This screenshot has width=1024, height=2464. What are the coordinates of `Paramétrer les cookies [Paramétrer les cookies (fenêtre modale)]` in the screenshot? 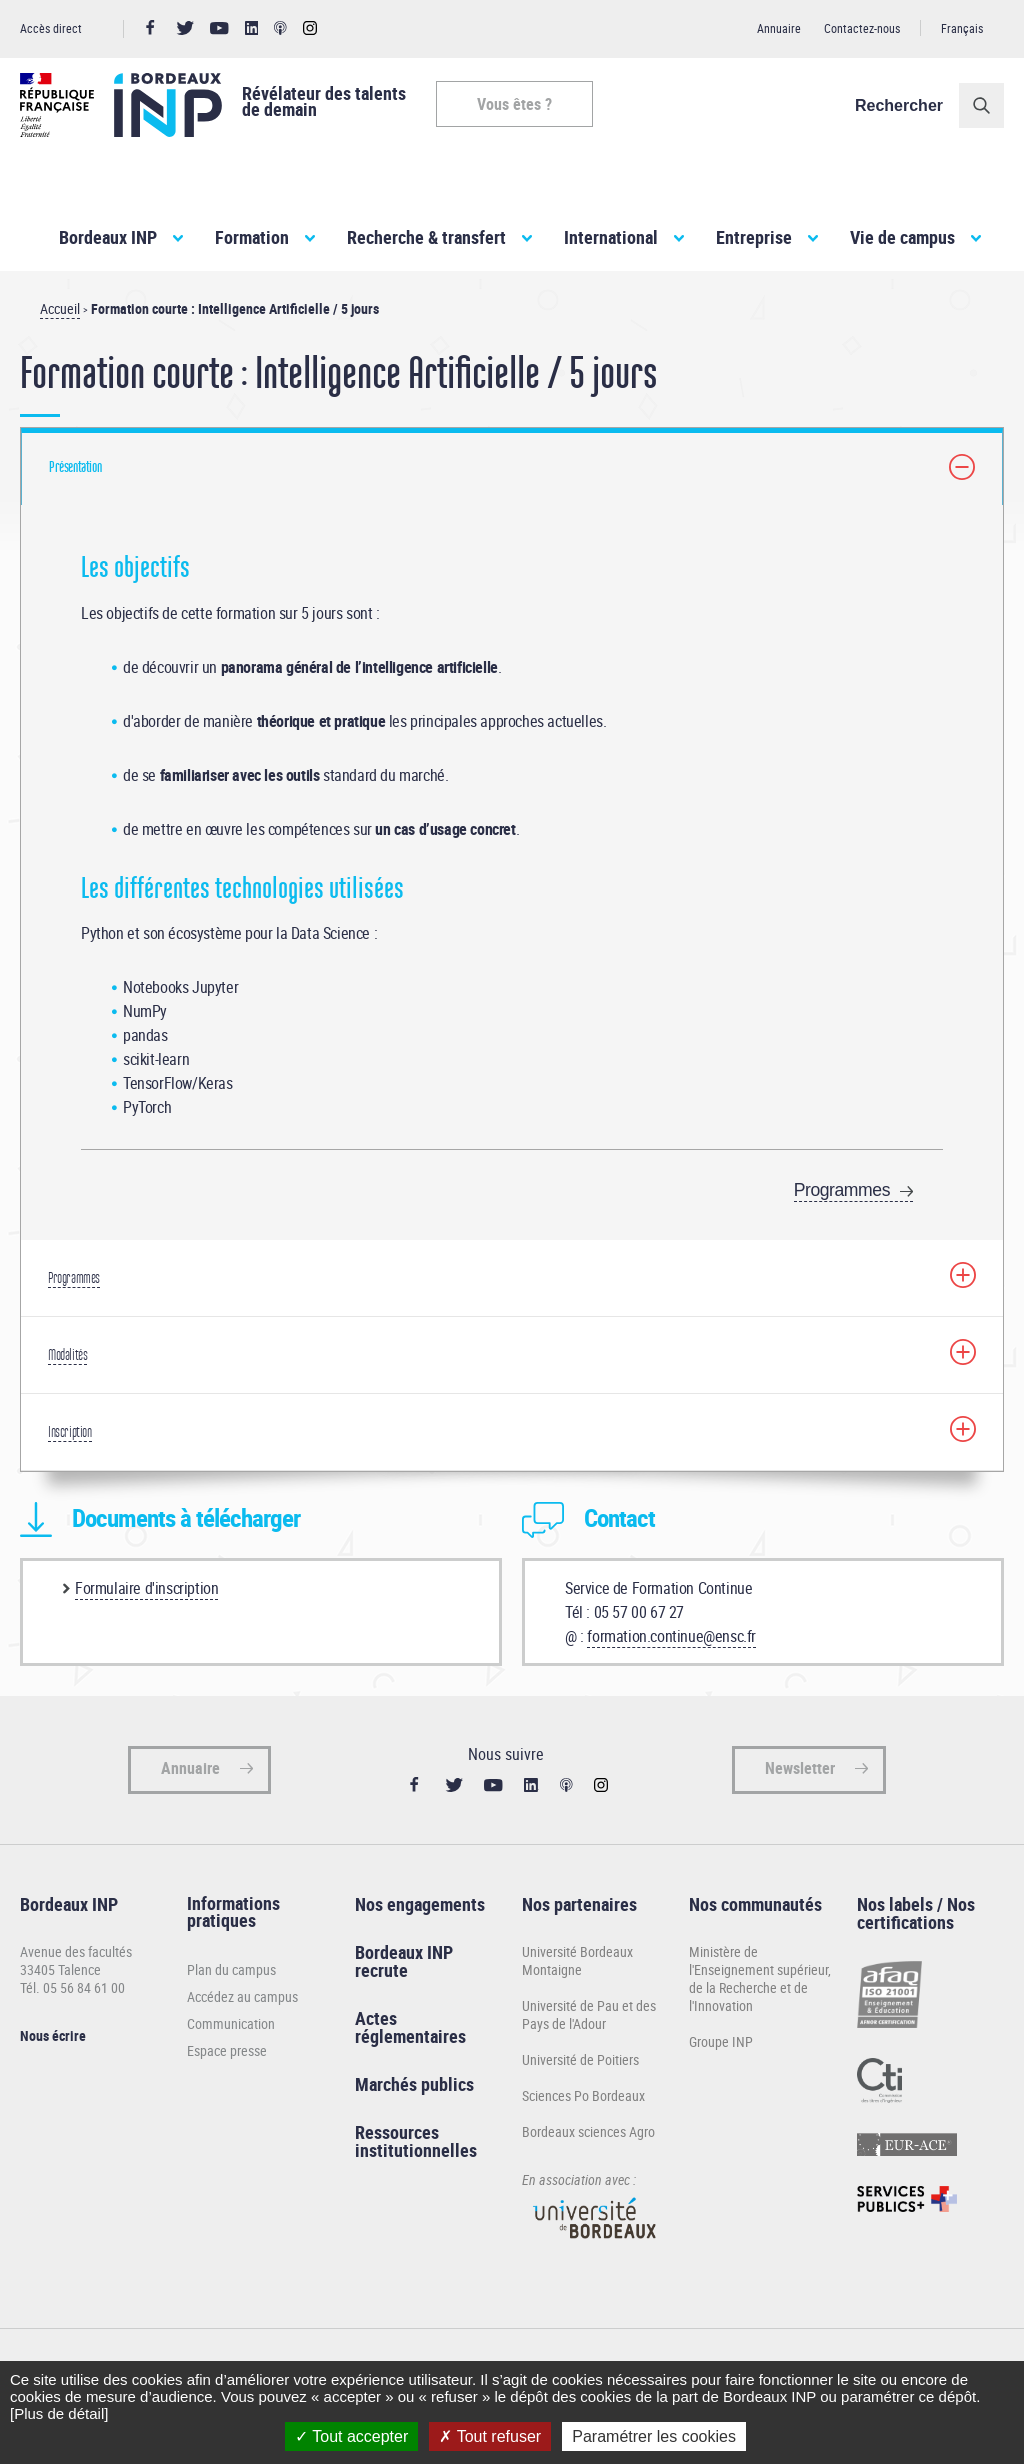 It's located at (654, 2436).